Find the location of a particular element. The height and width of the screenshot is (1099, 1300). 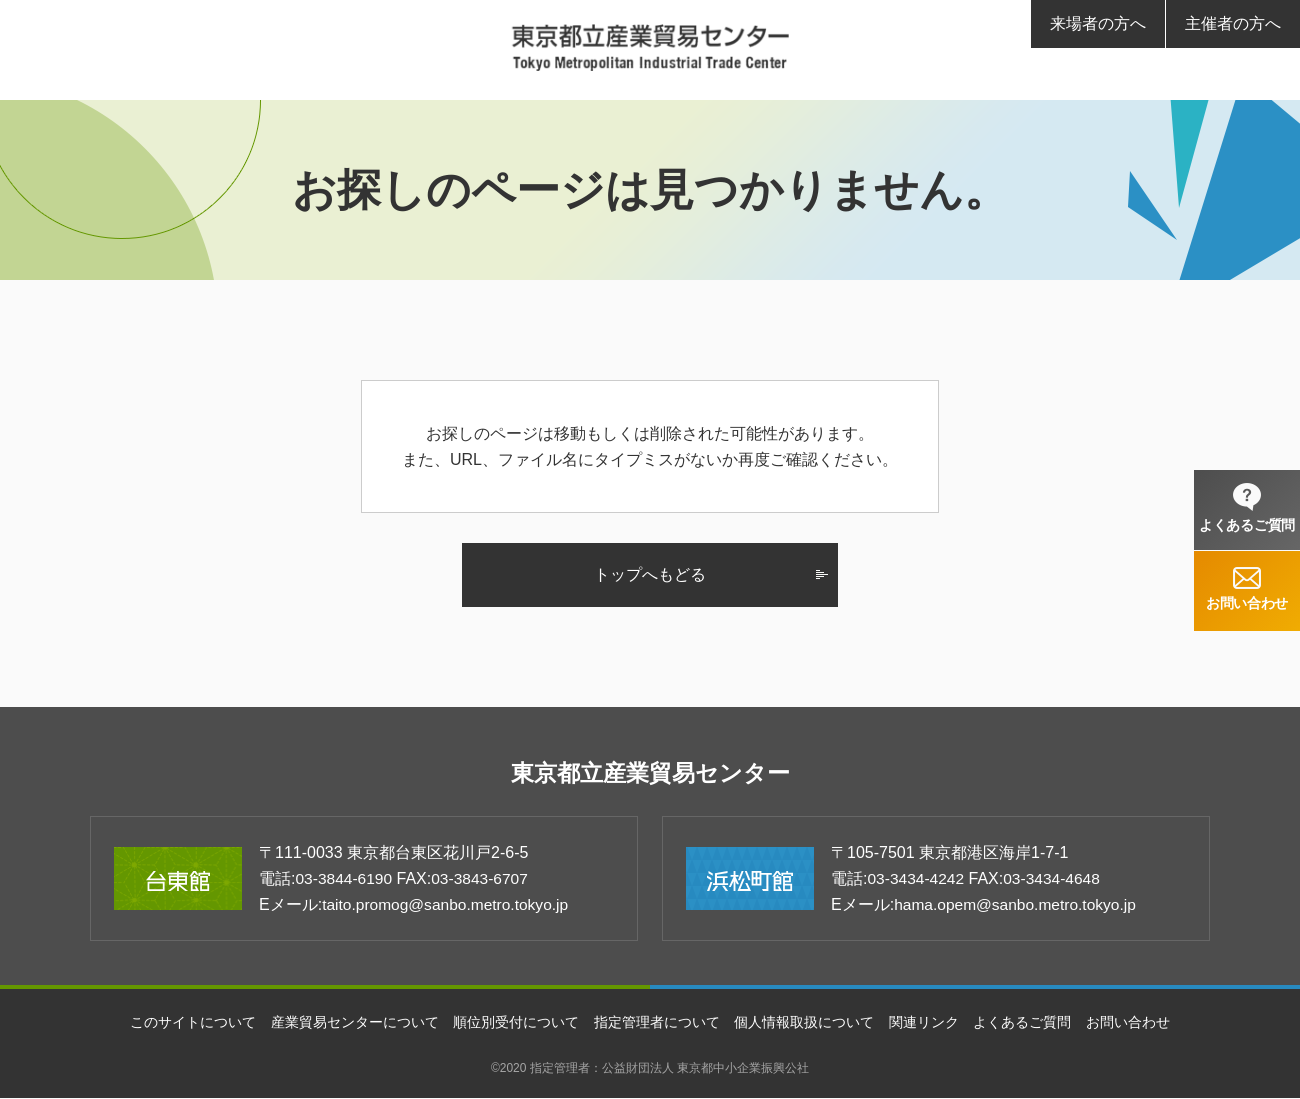

順位別受付について is located at coordinates (516, 1023).